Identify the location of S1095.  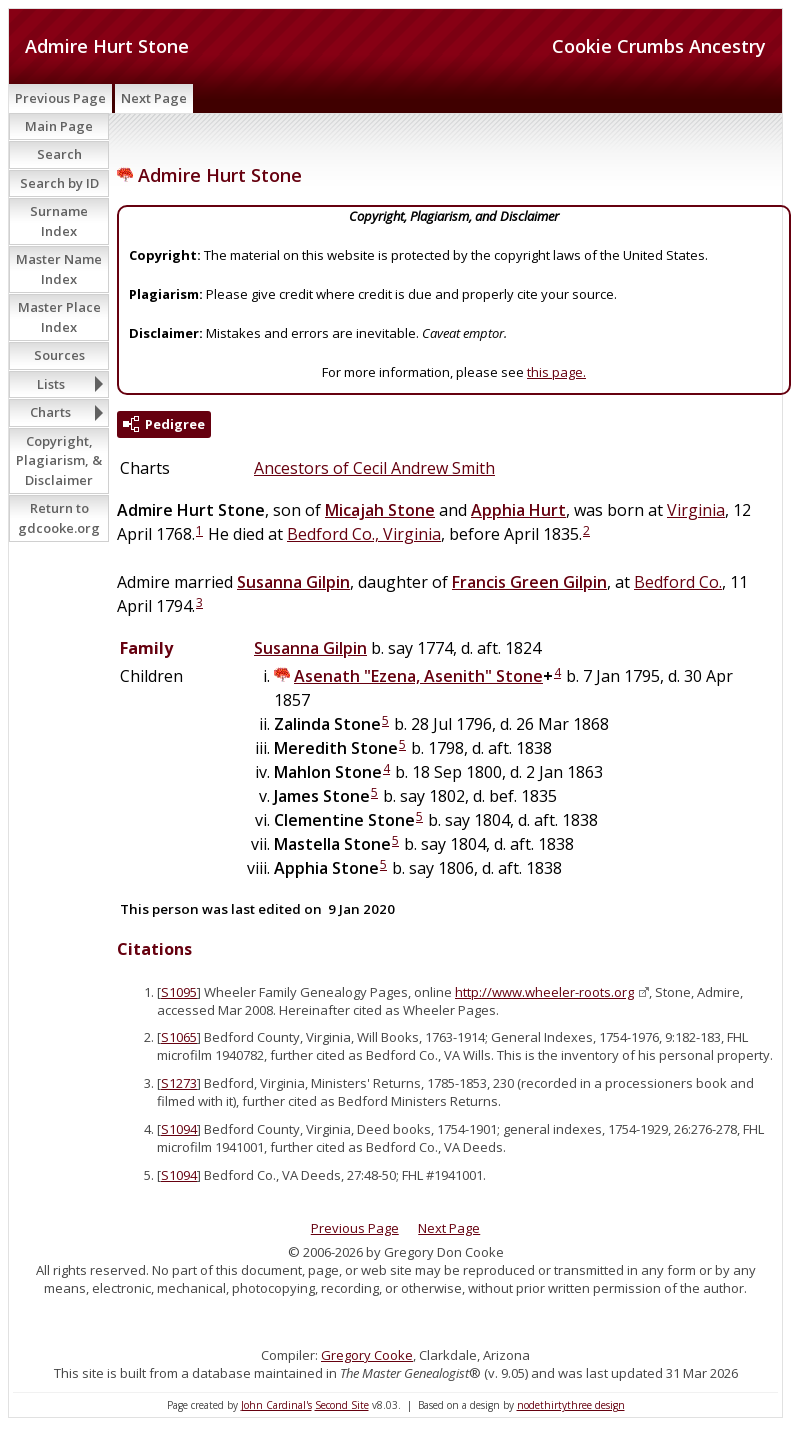
(179, 992).